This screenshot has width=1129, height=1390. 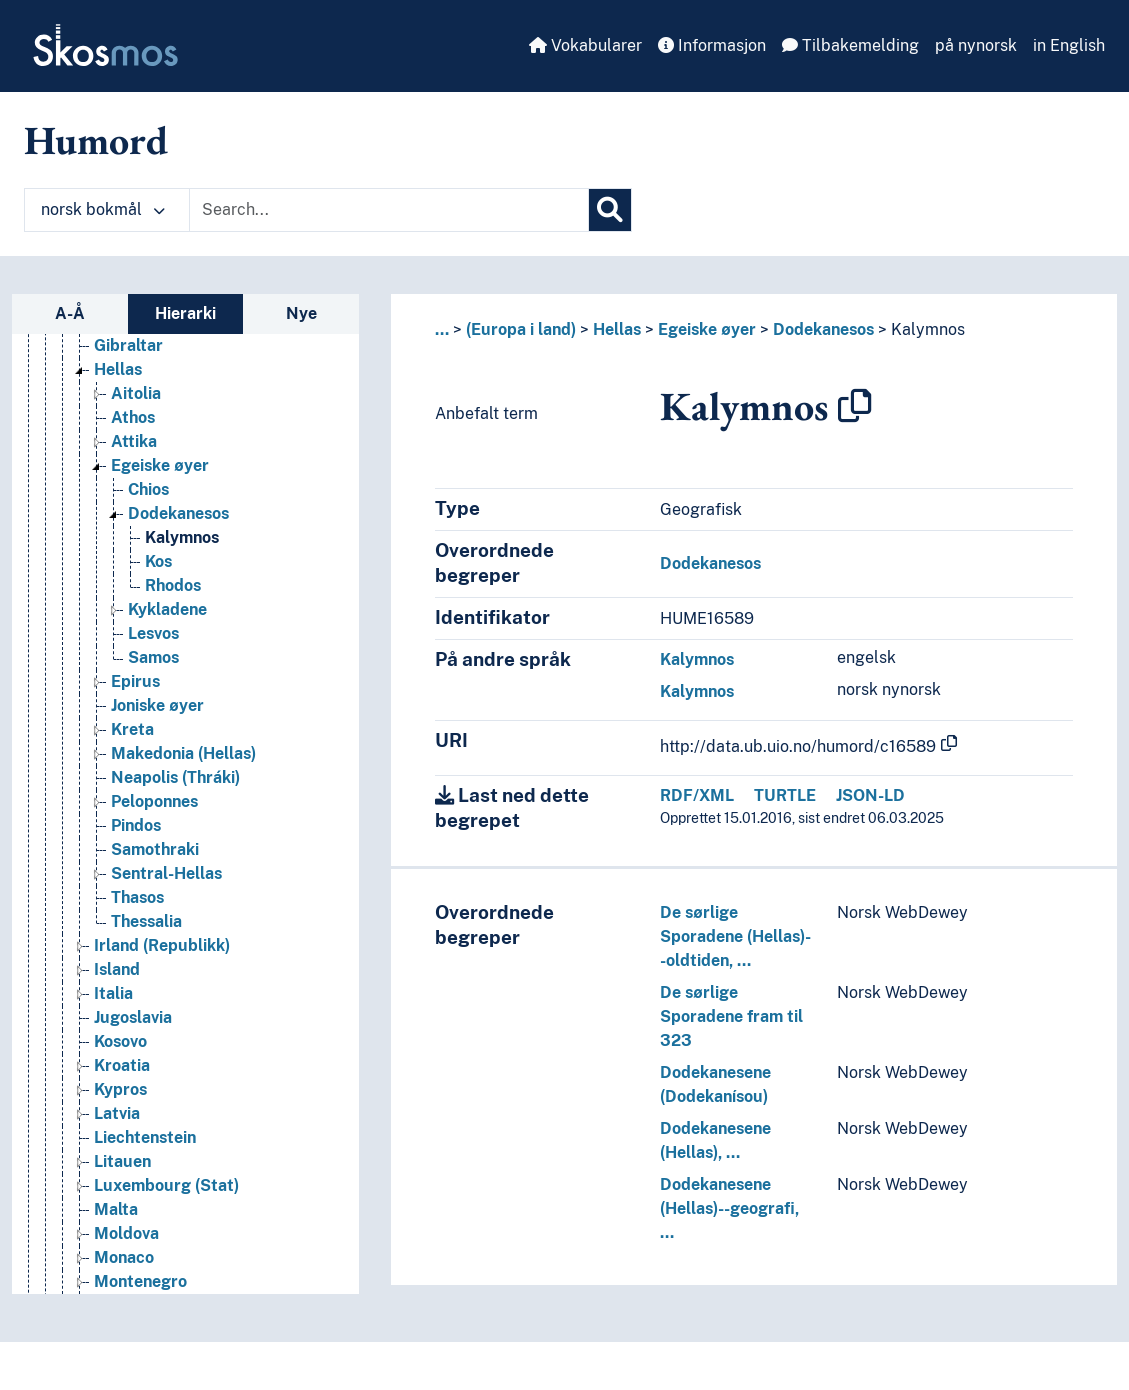 What do you see at coordinates (697, 795) in the screenshot?
I see `RDF/XML` at bounding box center [697, 795].